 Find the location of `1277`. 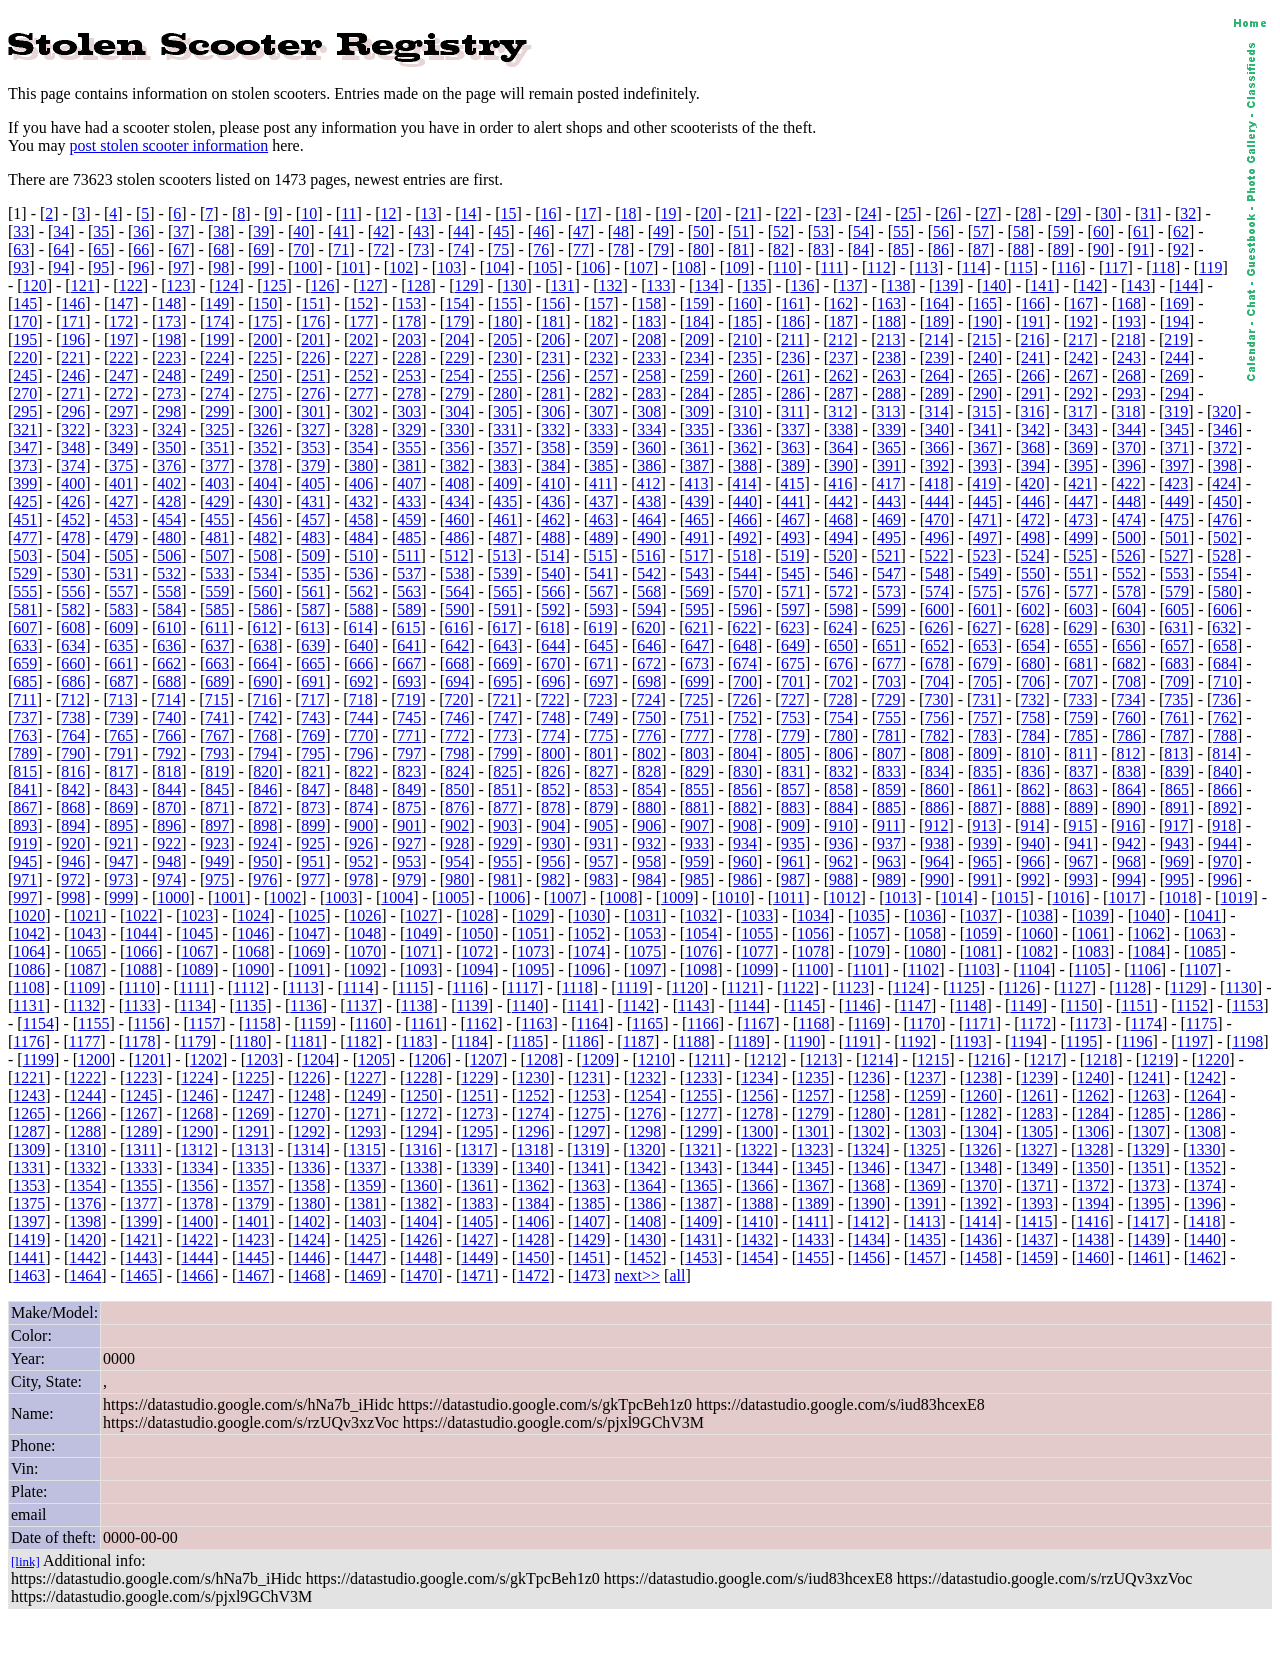

1277 is located at coordinates (701, 1113).